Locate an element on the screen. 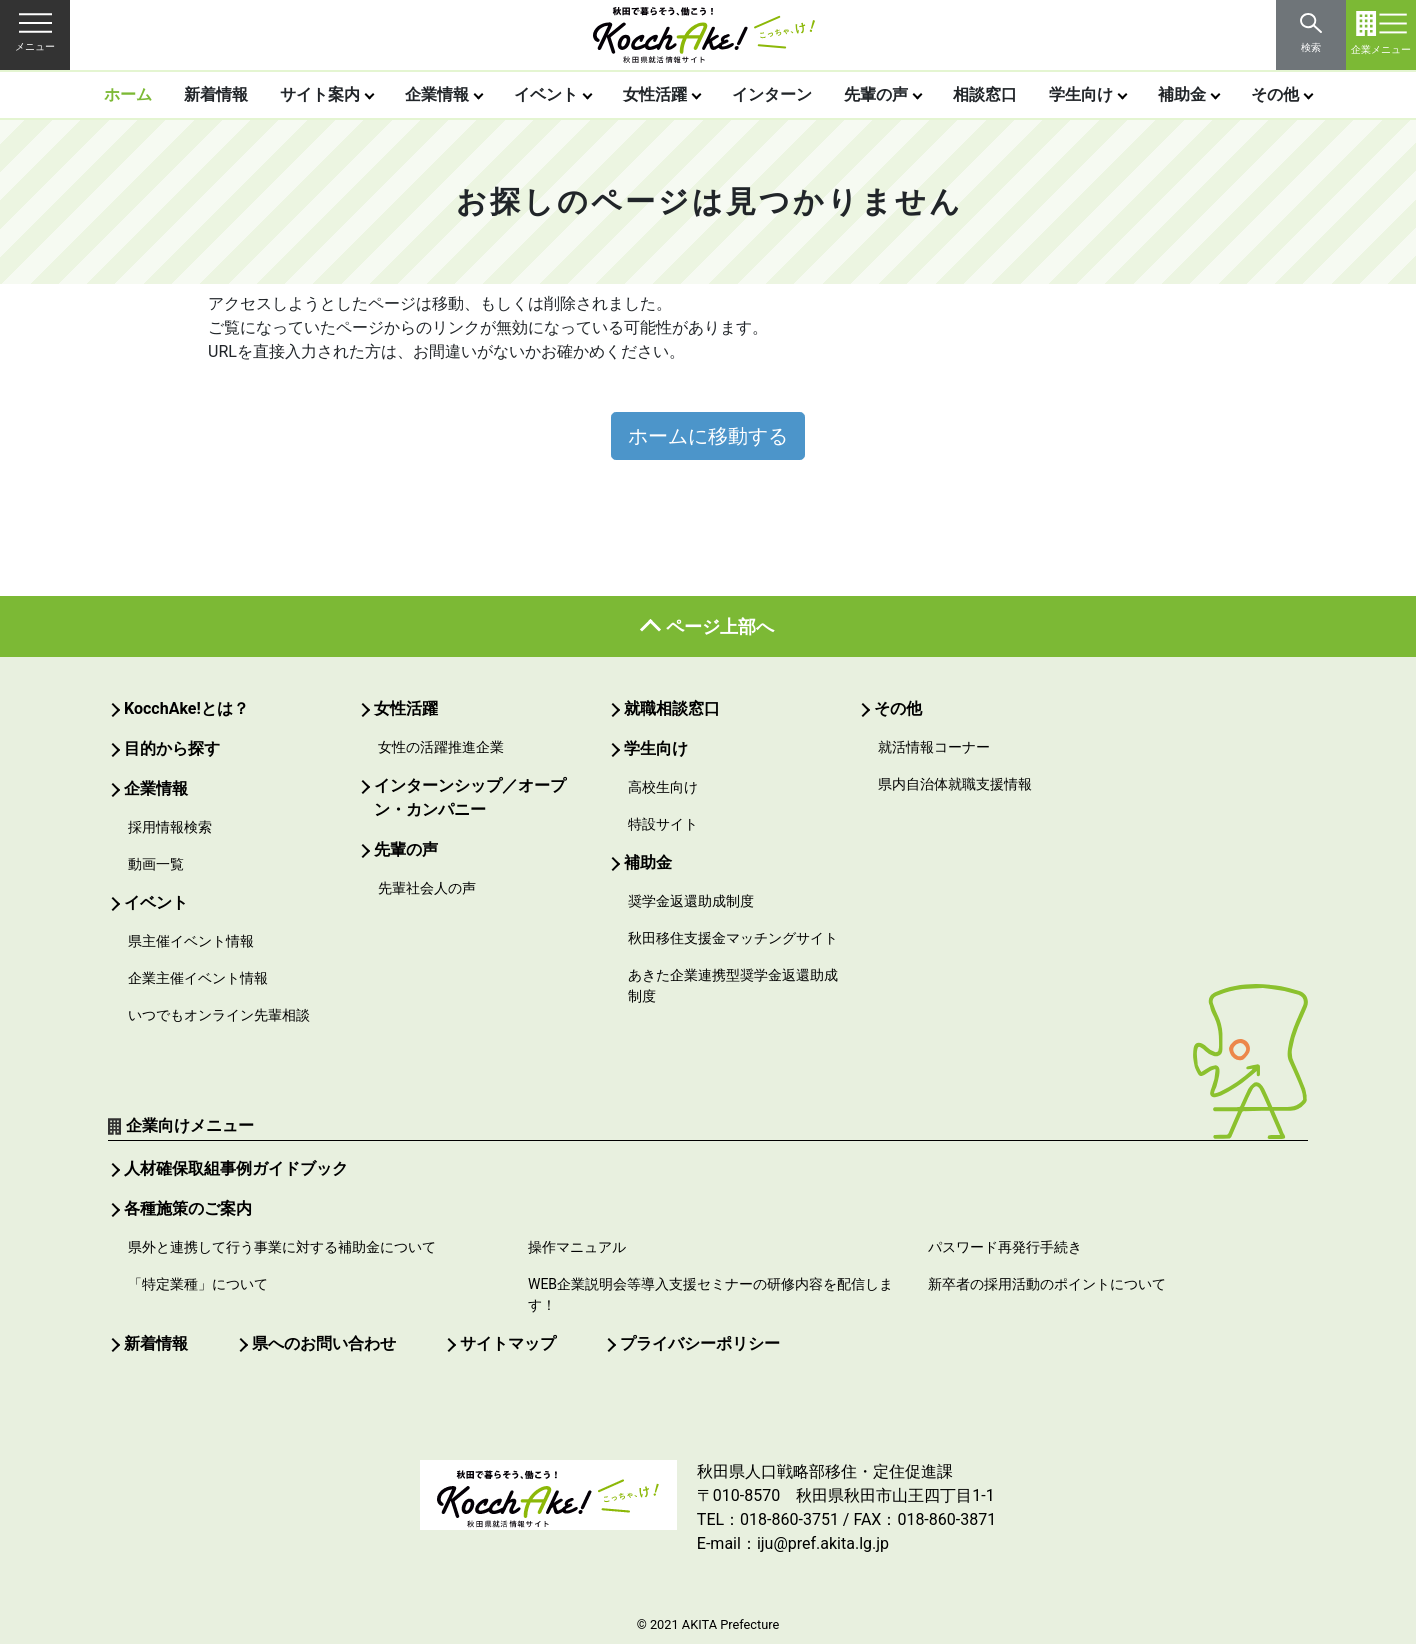  相談窓口 is located at coordinates (985, 94).